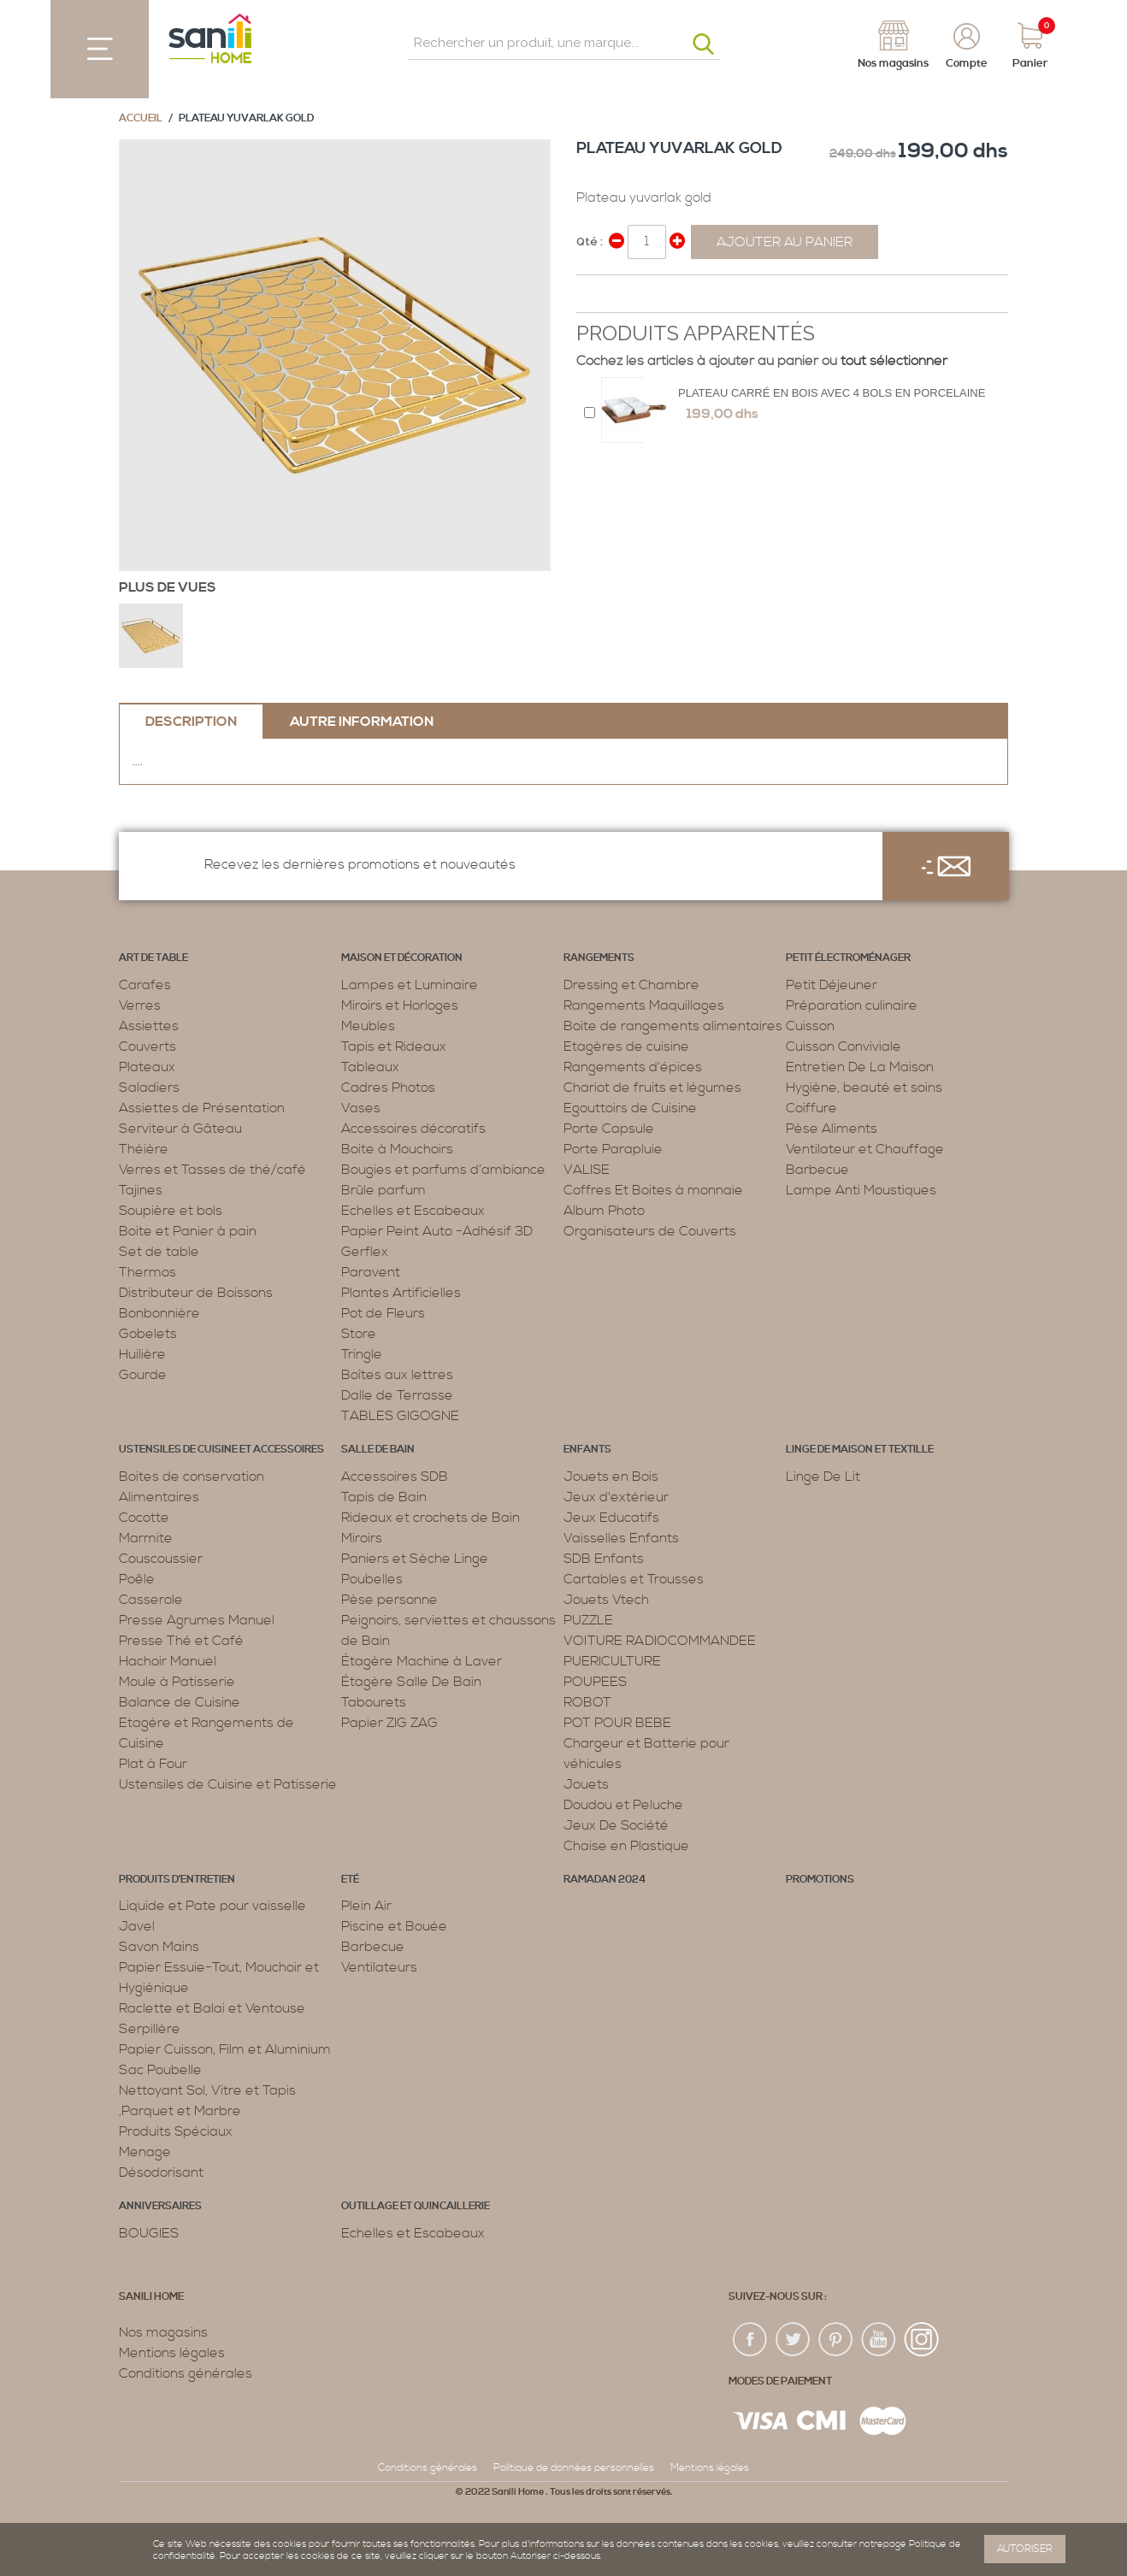 The width and height of the screenshot is (1127, 2576). I want to click on Théière, so click(143, 1149).